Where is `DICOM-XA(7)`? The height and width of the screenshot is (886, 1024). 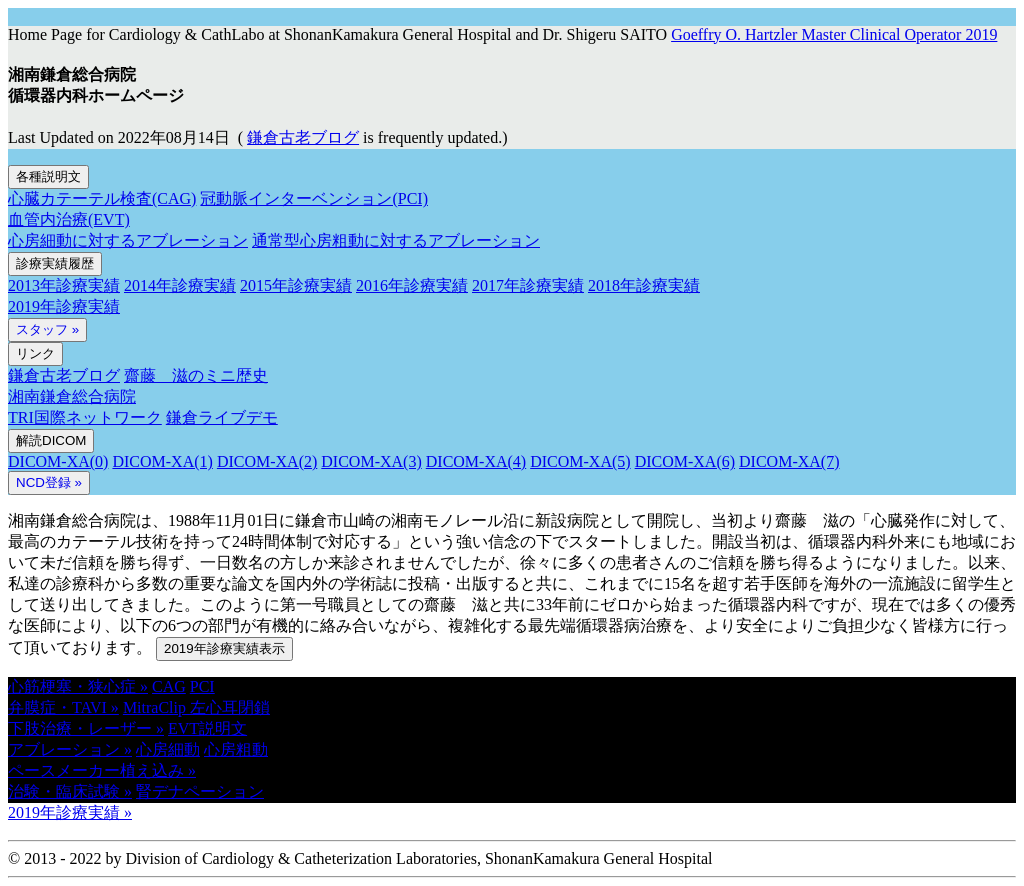 DICOM-XA(7) is located at coordinates (789, 461).